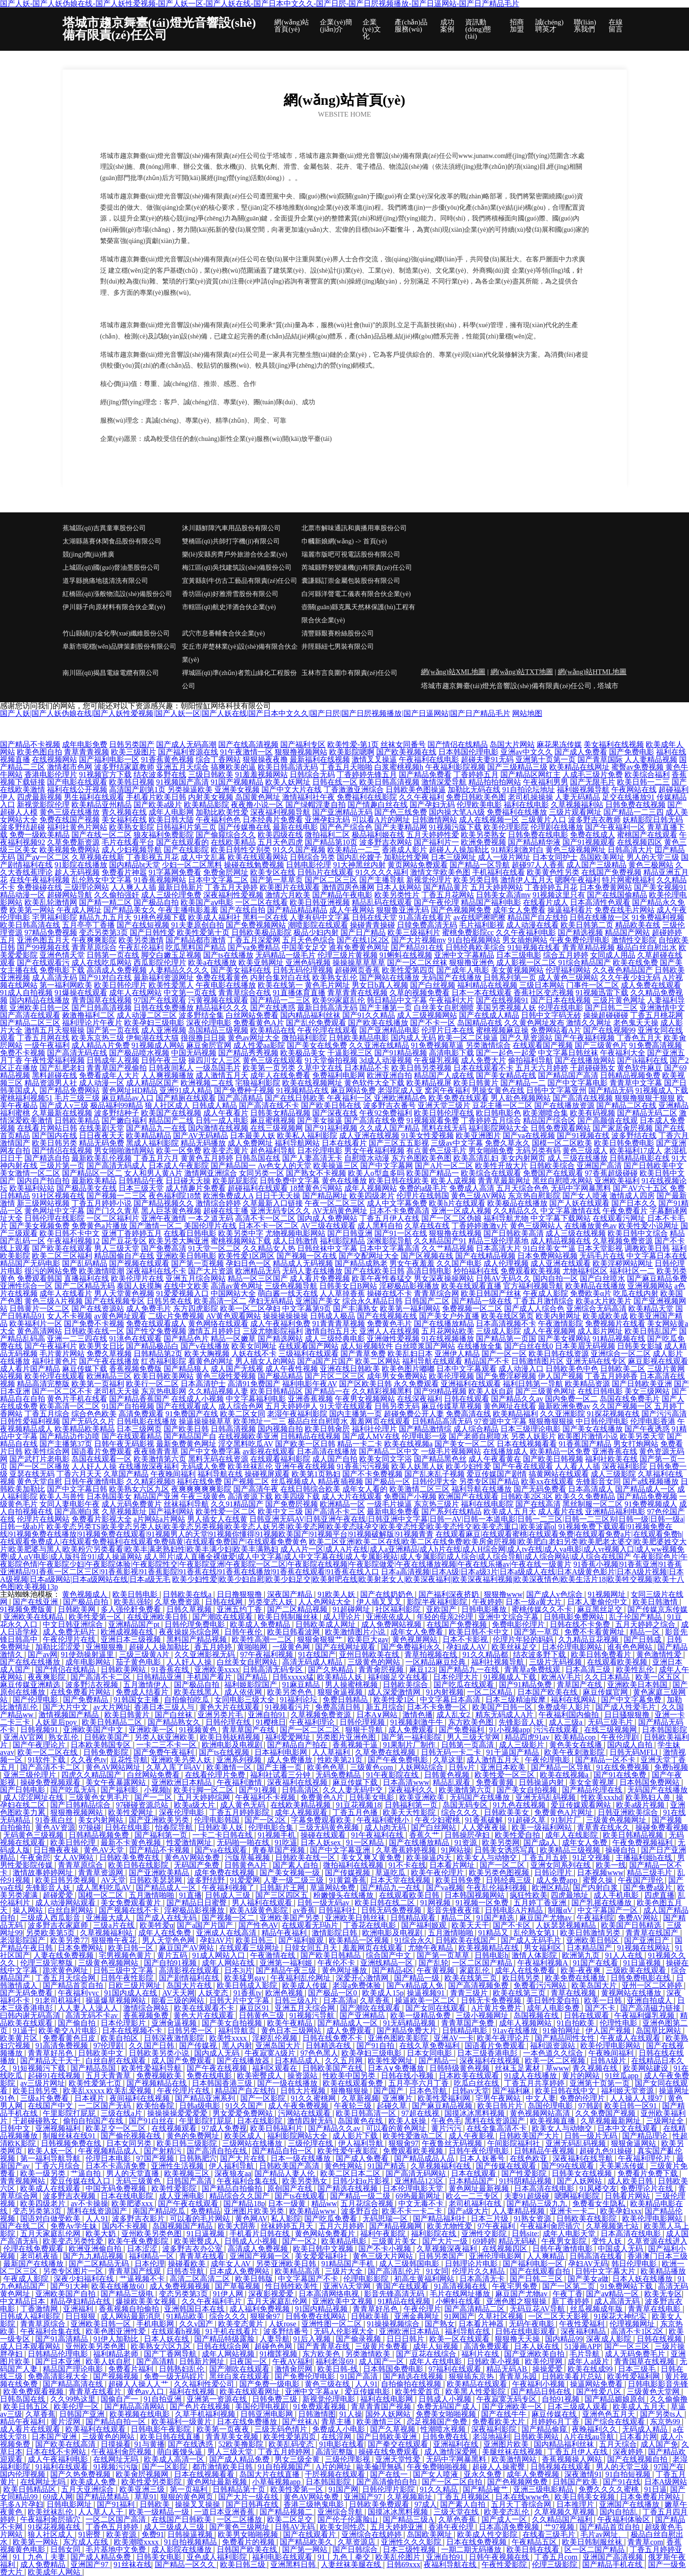  What do you see at coordinates (133, 752) in the screenshot?
I see `欧美三级图片` at bounding box center [133, 752].